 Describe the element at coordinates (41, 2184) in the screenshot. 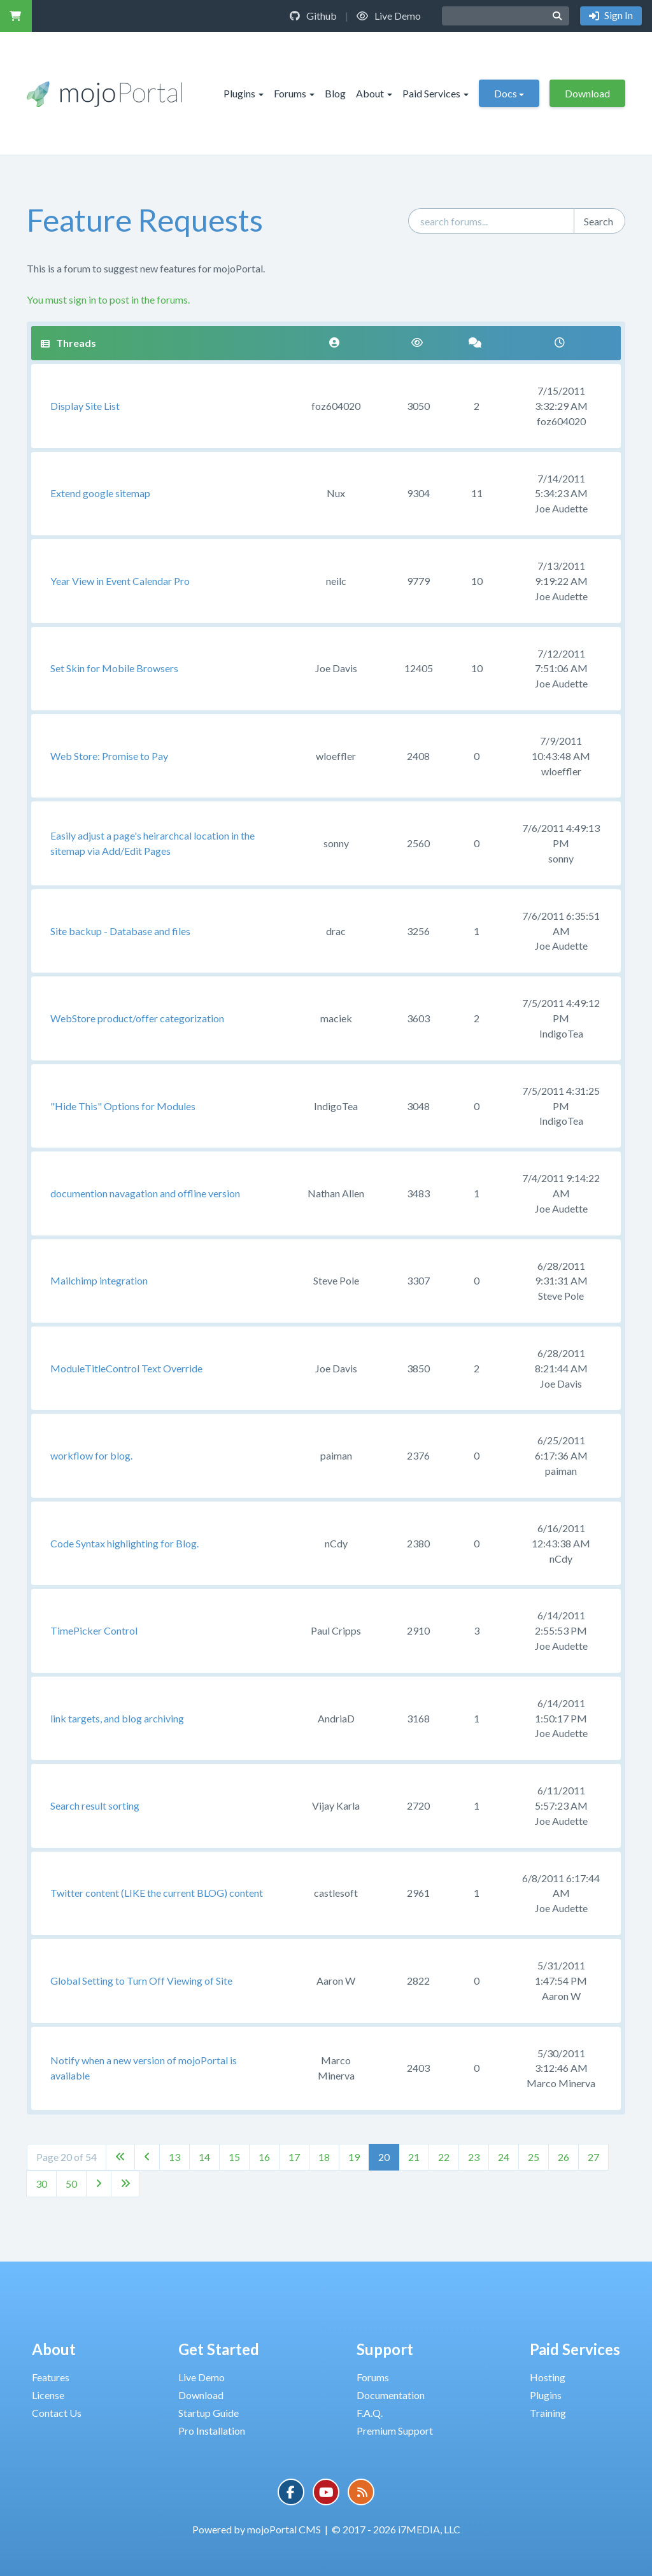

I see `30` at that location.